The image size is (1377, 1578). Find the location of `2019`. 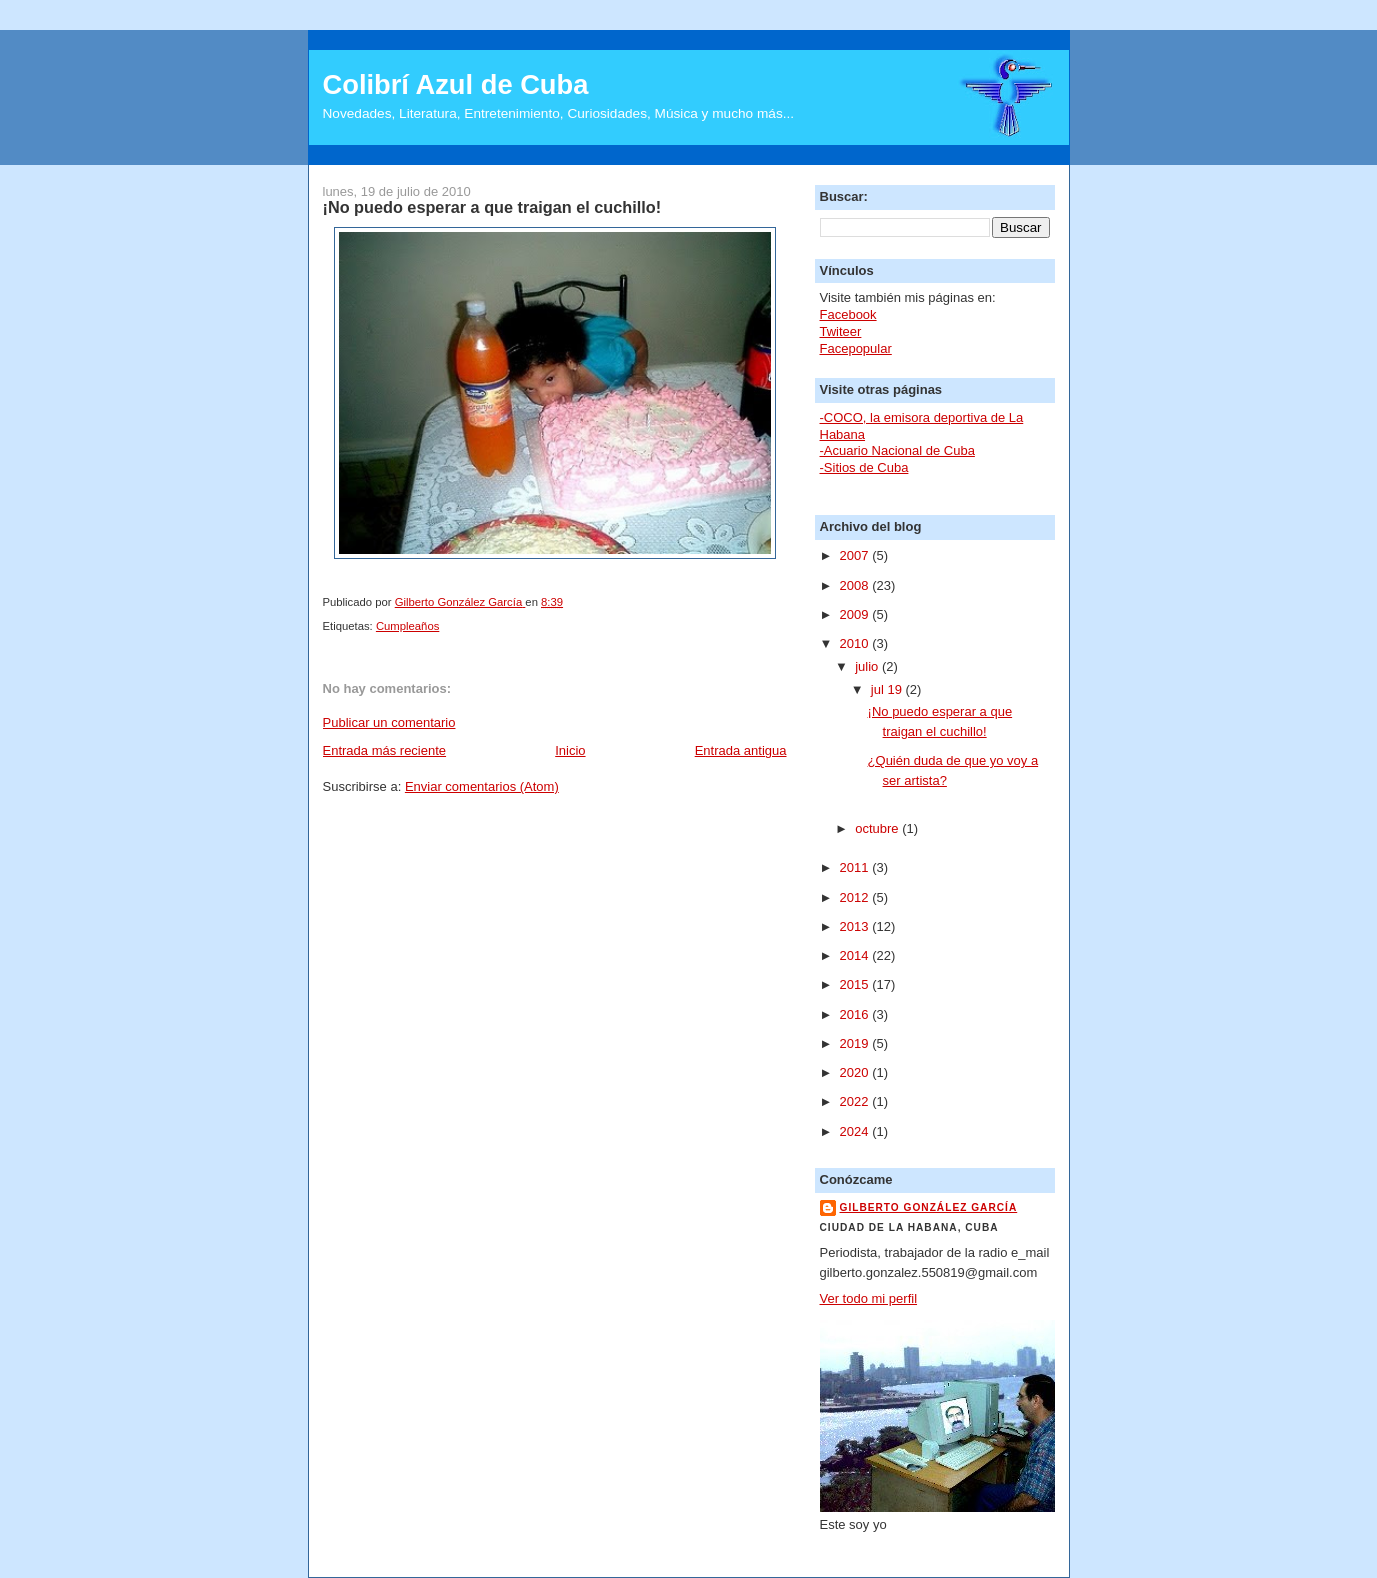

2019 is located at coordinates (856, 1043).